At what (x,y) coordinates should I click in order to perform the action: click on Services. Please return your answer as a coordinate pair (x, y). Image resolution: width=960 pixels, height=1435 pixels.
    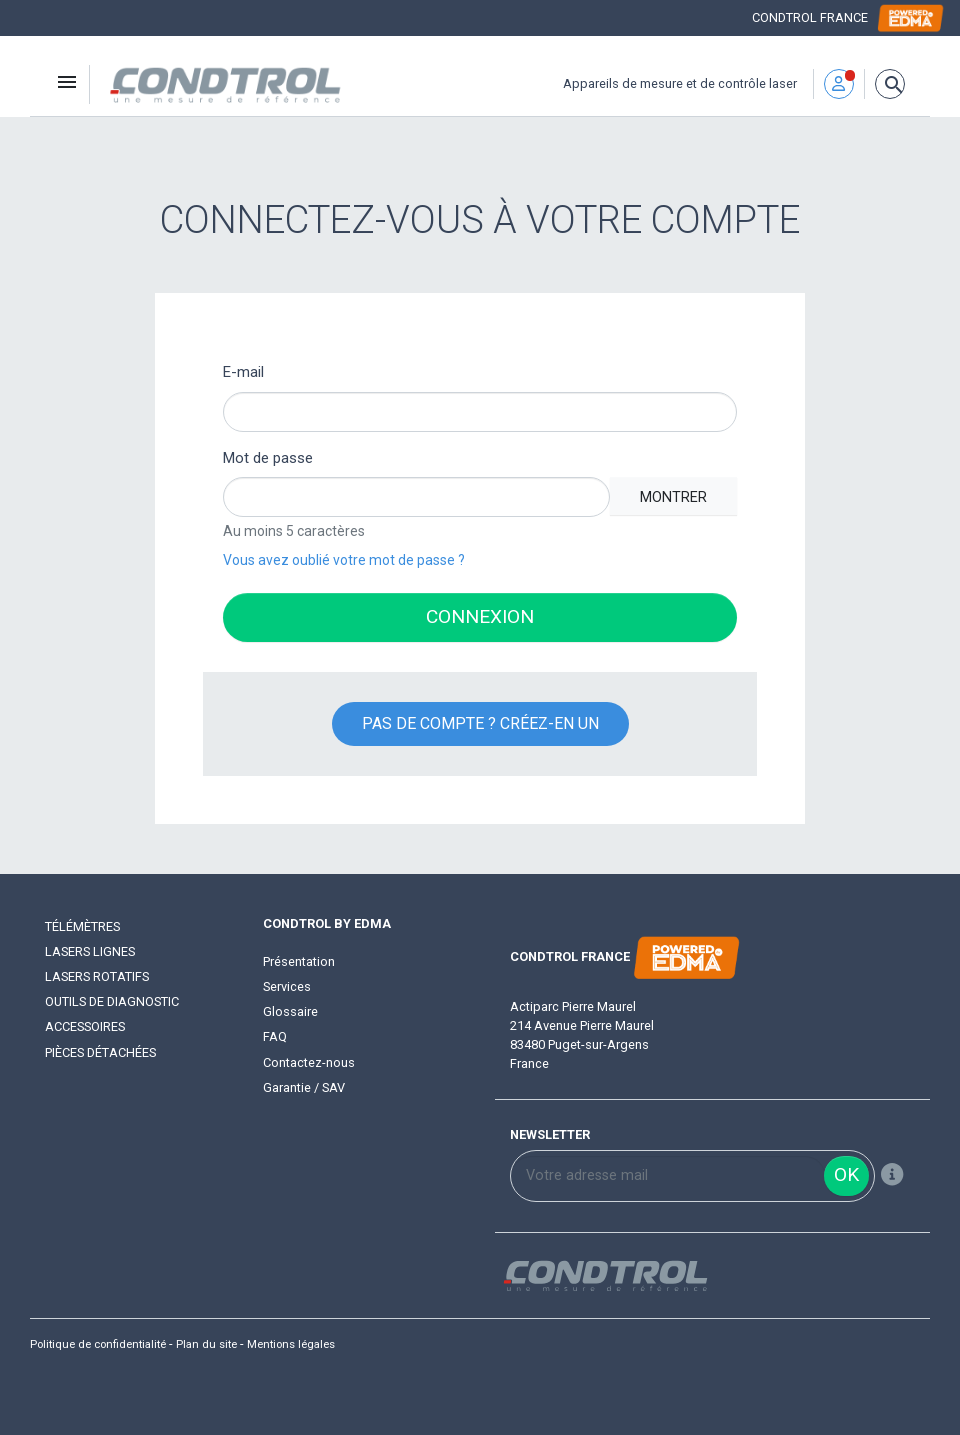
    Looking at the image, I should click on (287, 986).